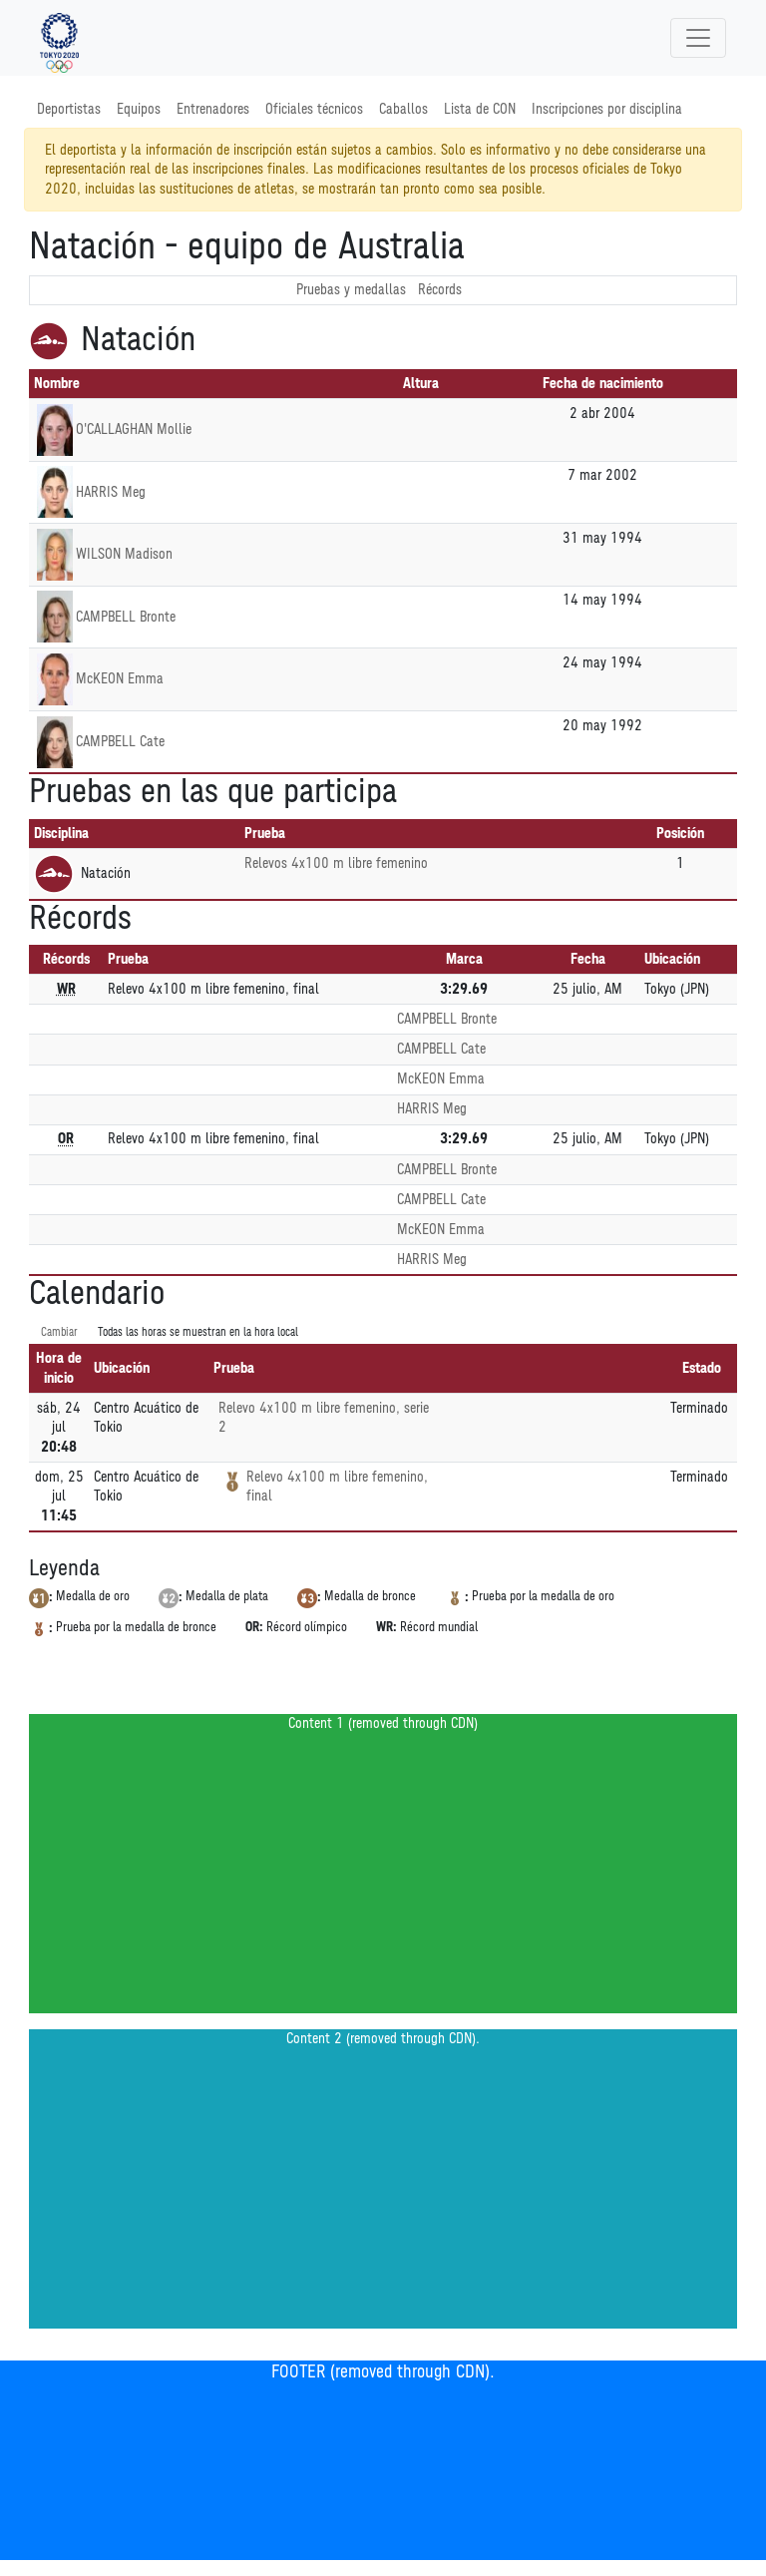 Image resolution: width=766 pixels, height=2576 pixels. What do you see at coordinates (213, 109) in the screenshot?
I see `Entrenadores` at bounding box center [213, 109].